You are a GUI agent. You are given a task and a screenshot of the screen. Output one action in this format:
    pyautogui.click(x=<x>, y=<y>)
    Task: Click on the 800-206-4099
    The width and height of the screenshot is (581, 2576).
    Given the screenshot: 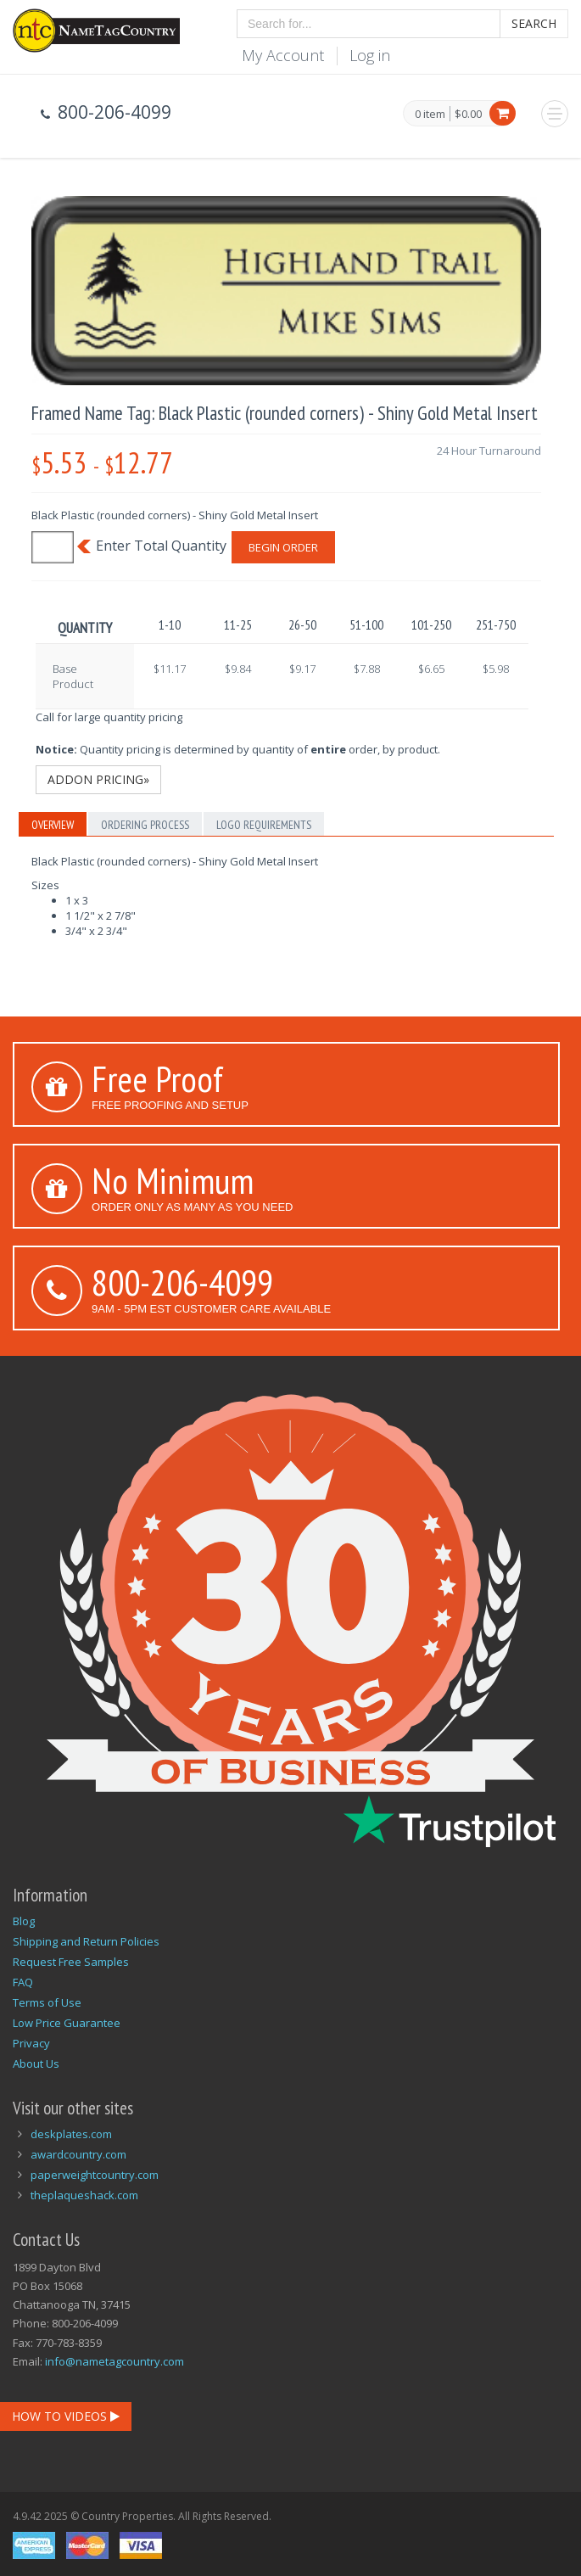 What is the action you would take?
    pyautogui.click(x=182, y=1282)
    